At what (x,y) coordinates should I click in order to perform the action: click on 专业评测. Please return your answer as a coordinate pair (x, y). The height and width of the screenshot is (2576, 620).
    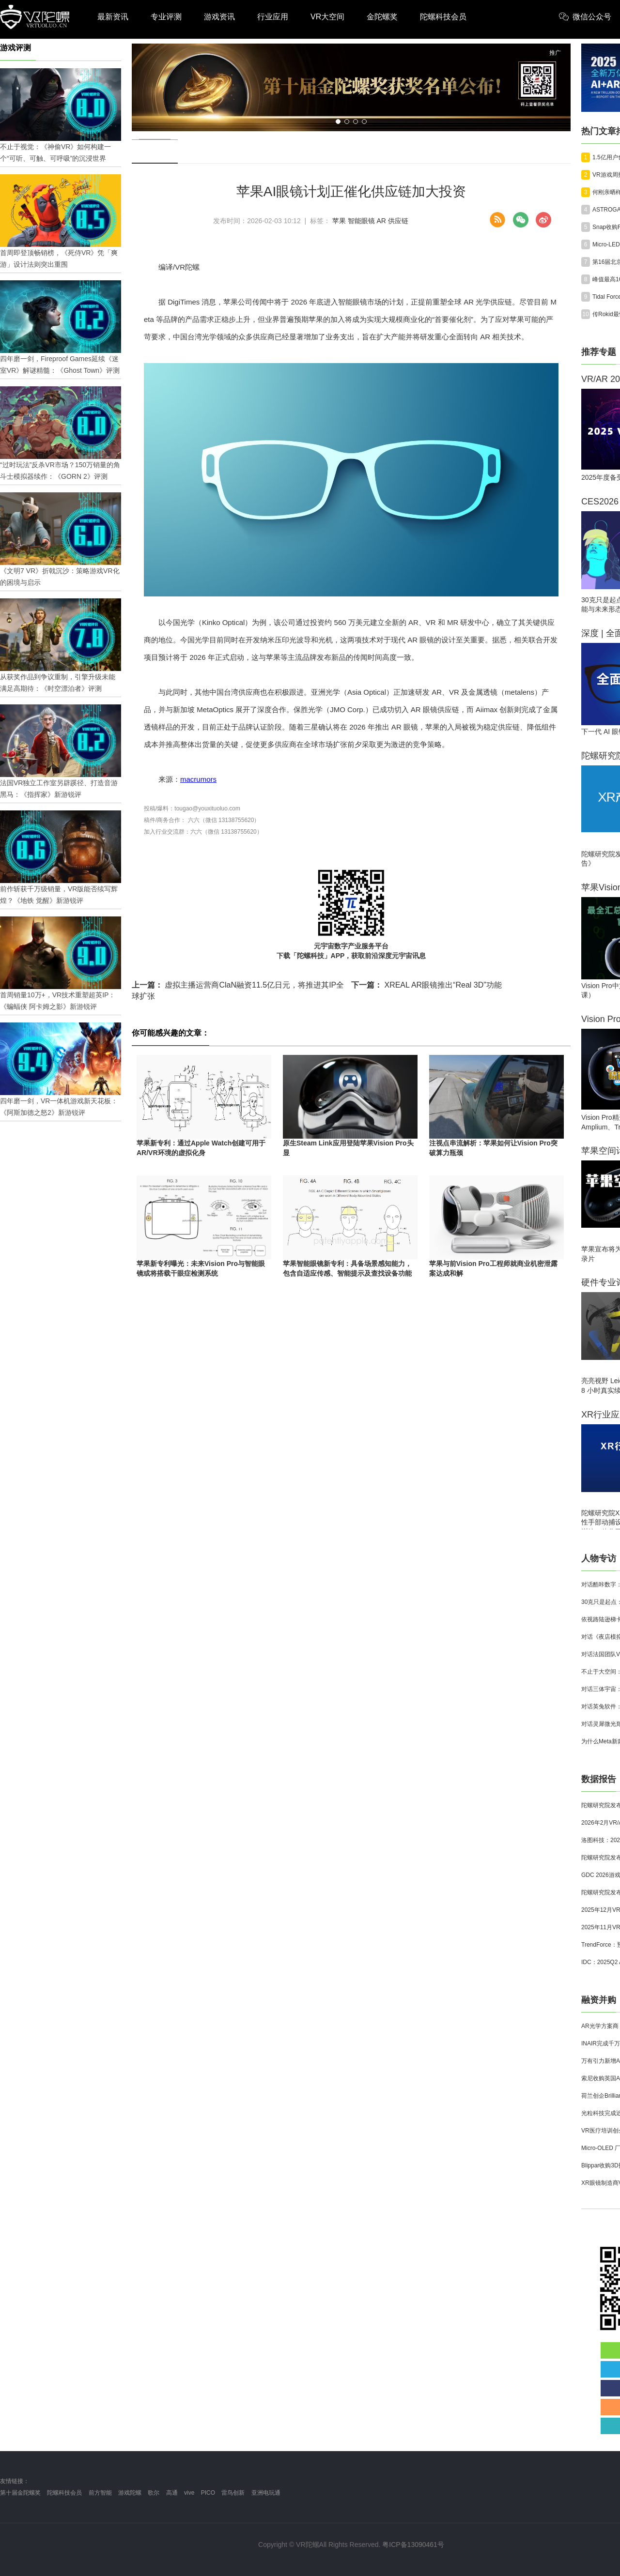
    Looking at the image, I should click on (166, 17).